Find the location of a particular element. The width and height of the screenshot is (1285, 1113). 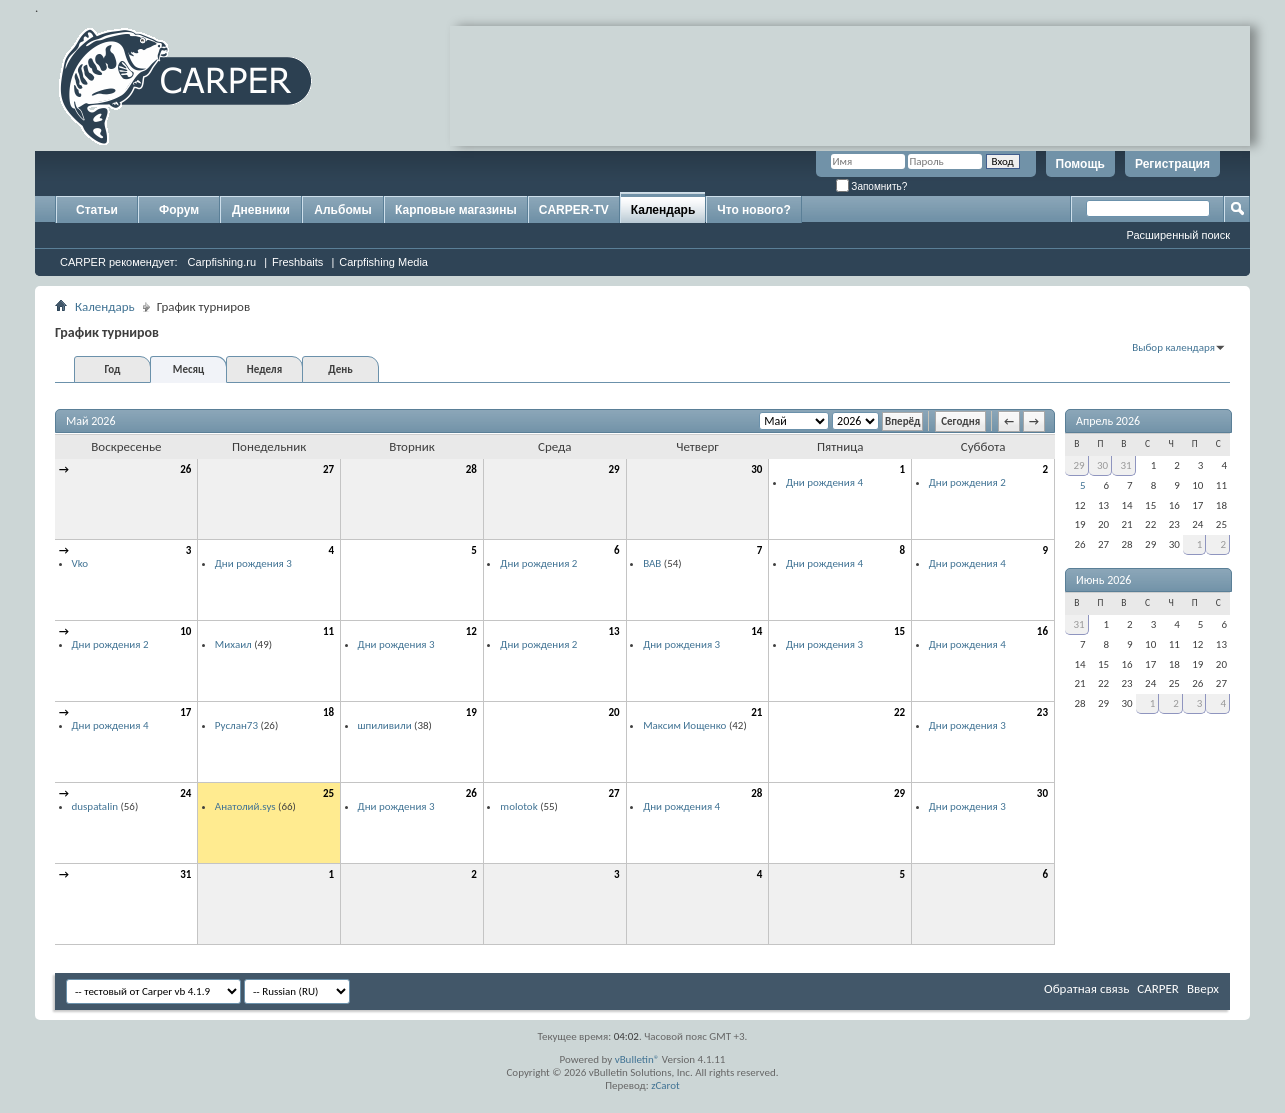

zCarot is located at coordinates (665, 1085).